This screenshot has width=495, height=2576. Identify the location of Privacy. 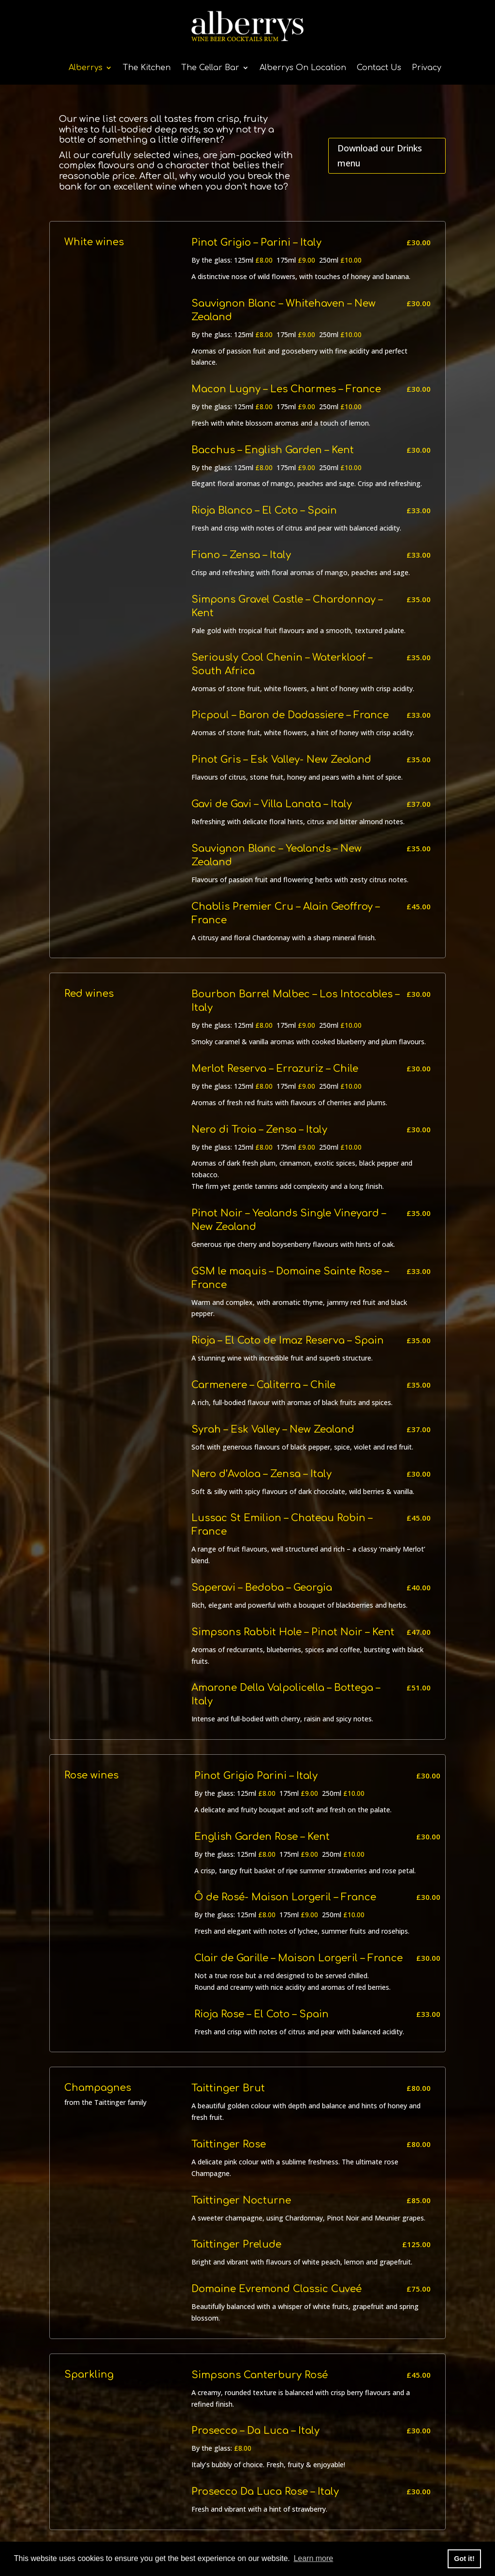
(426, 68).